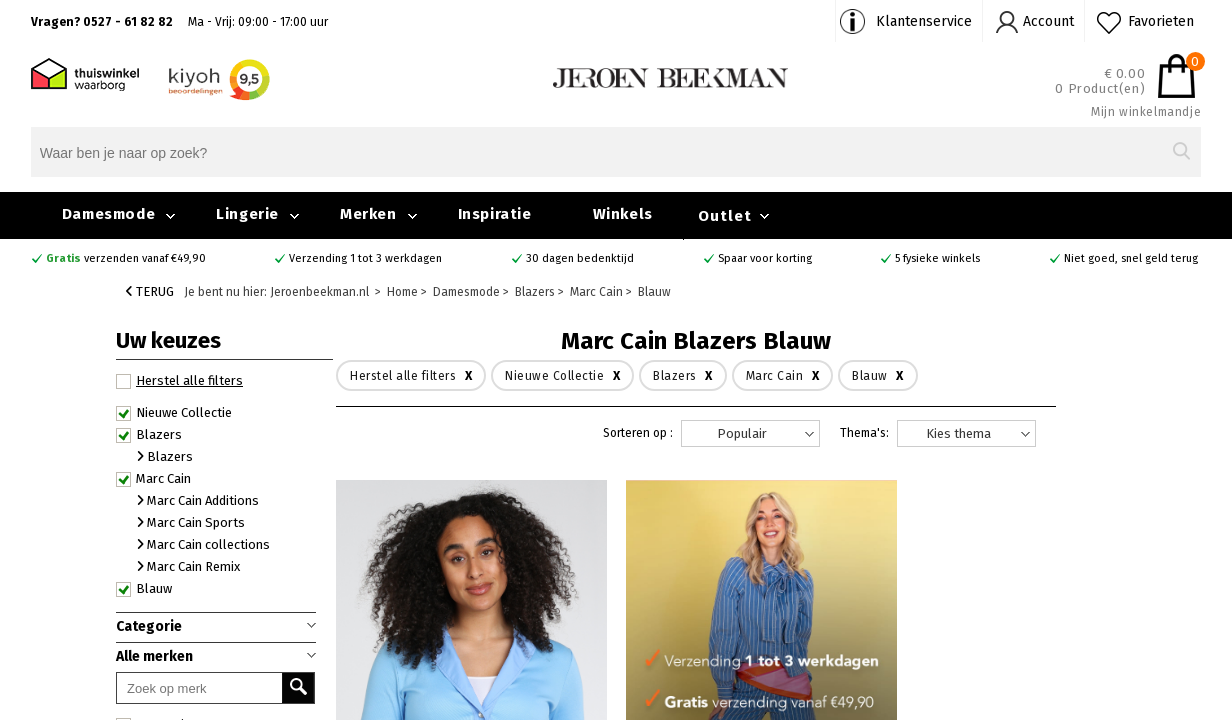 This screenshot has width=1232, height=720. What do you see at coordinates (1131, 258) in the screenshot?
I see `Niet goed, snel geld terug` at bounding box center [1131, 258].